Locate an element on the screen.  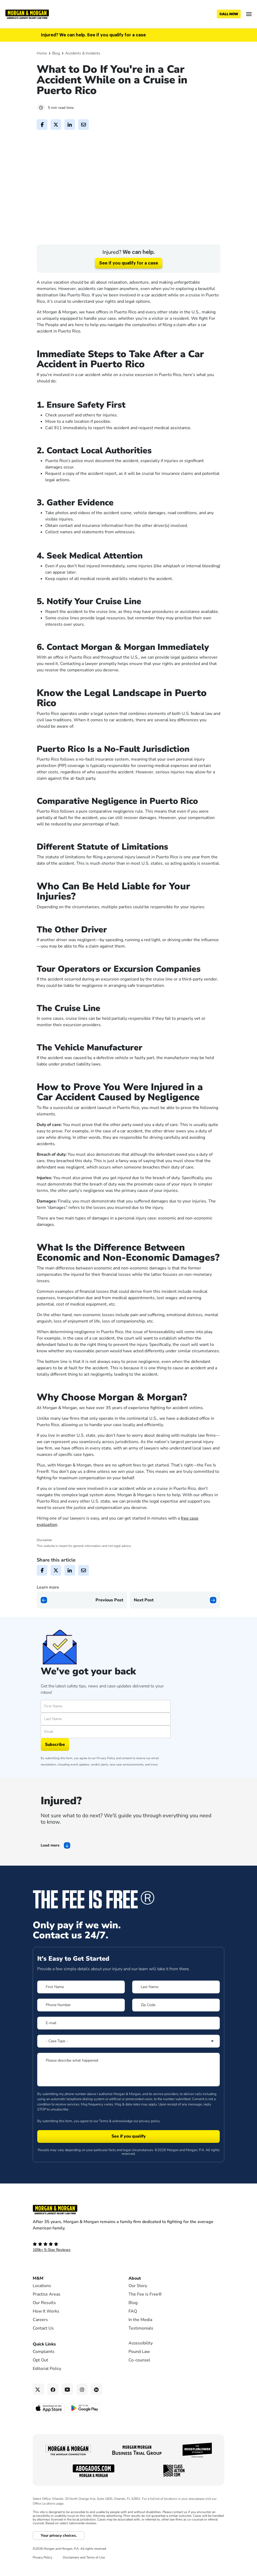
In the Media is located at coordinates (140, 2355).